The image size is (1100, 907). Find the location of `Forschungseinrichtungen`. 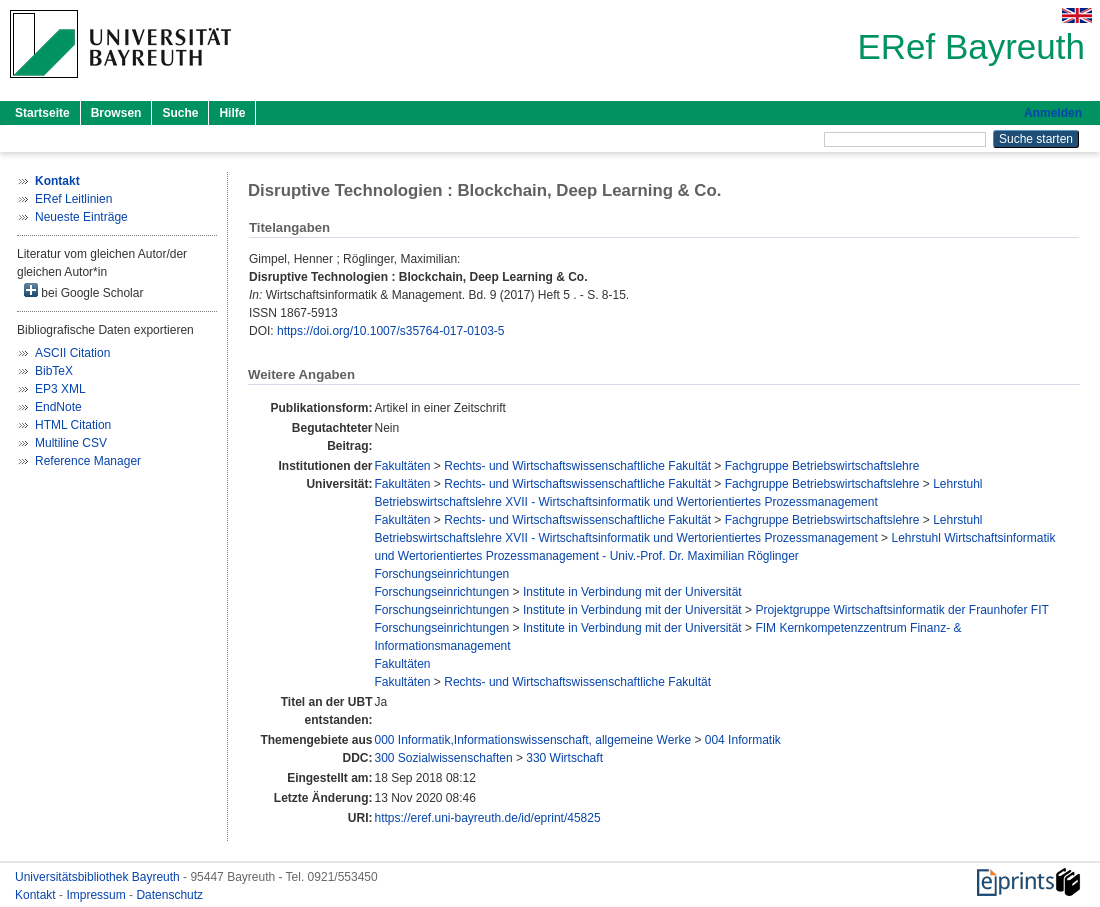

Forschungseinrichtungen is located at coordinates (441, 574).